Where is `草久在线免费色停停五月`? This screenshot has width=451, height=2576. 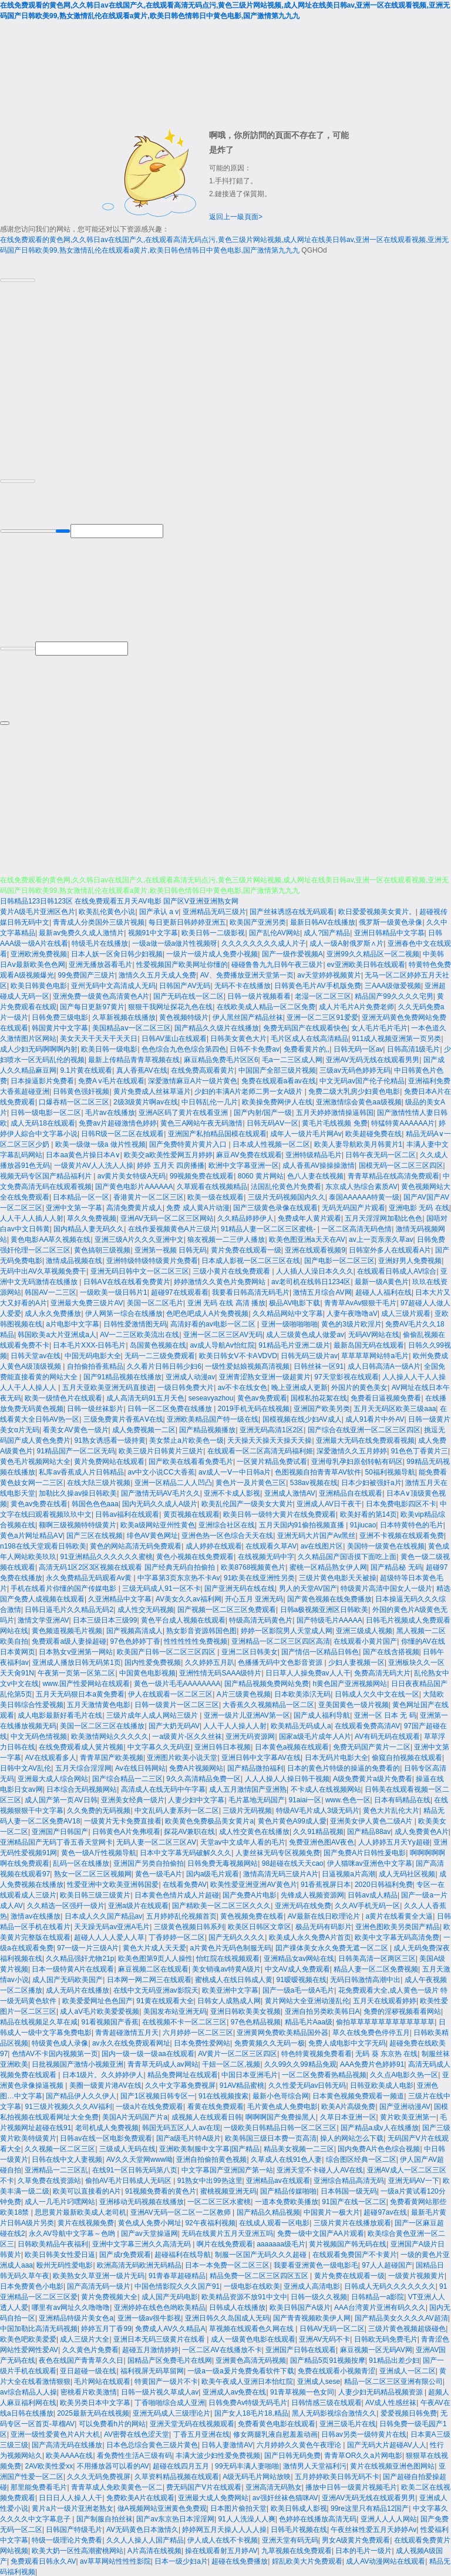
草久在线免费色停停五月 is located at coordinates (371, 2031).